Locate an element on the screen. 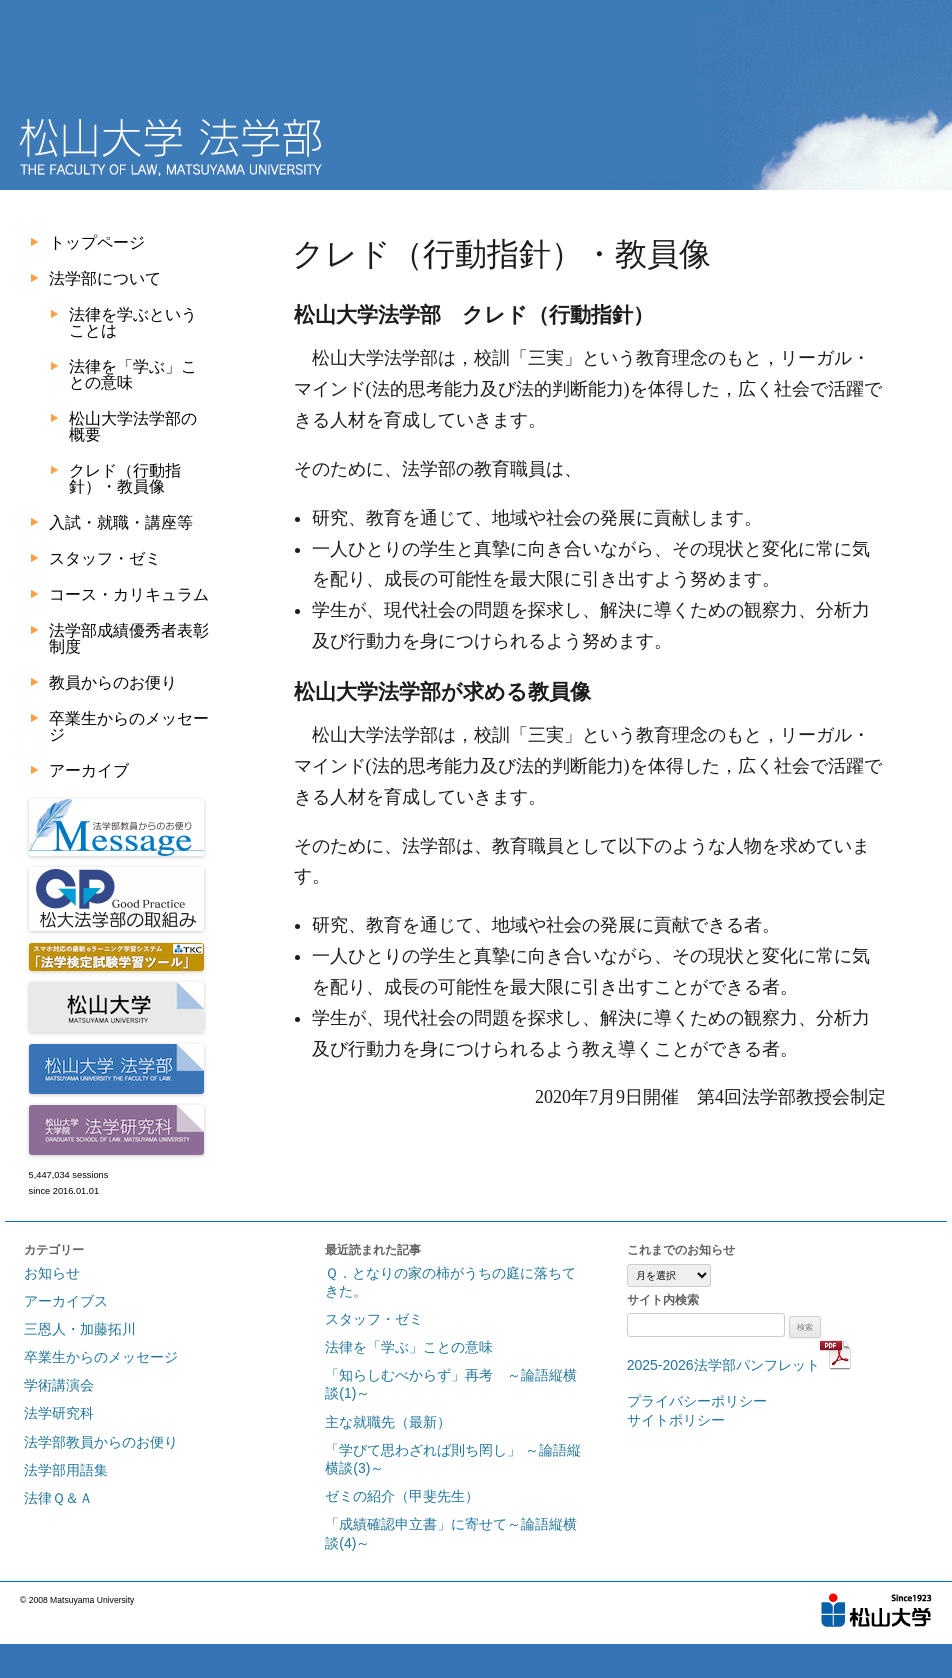 The width and height of the screenshot is (952, 1678). 卒業生からのメッセージ is located at coordinates (129, 726).